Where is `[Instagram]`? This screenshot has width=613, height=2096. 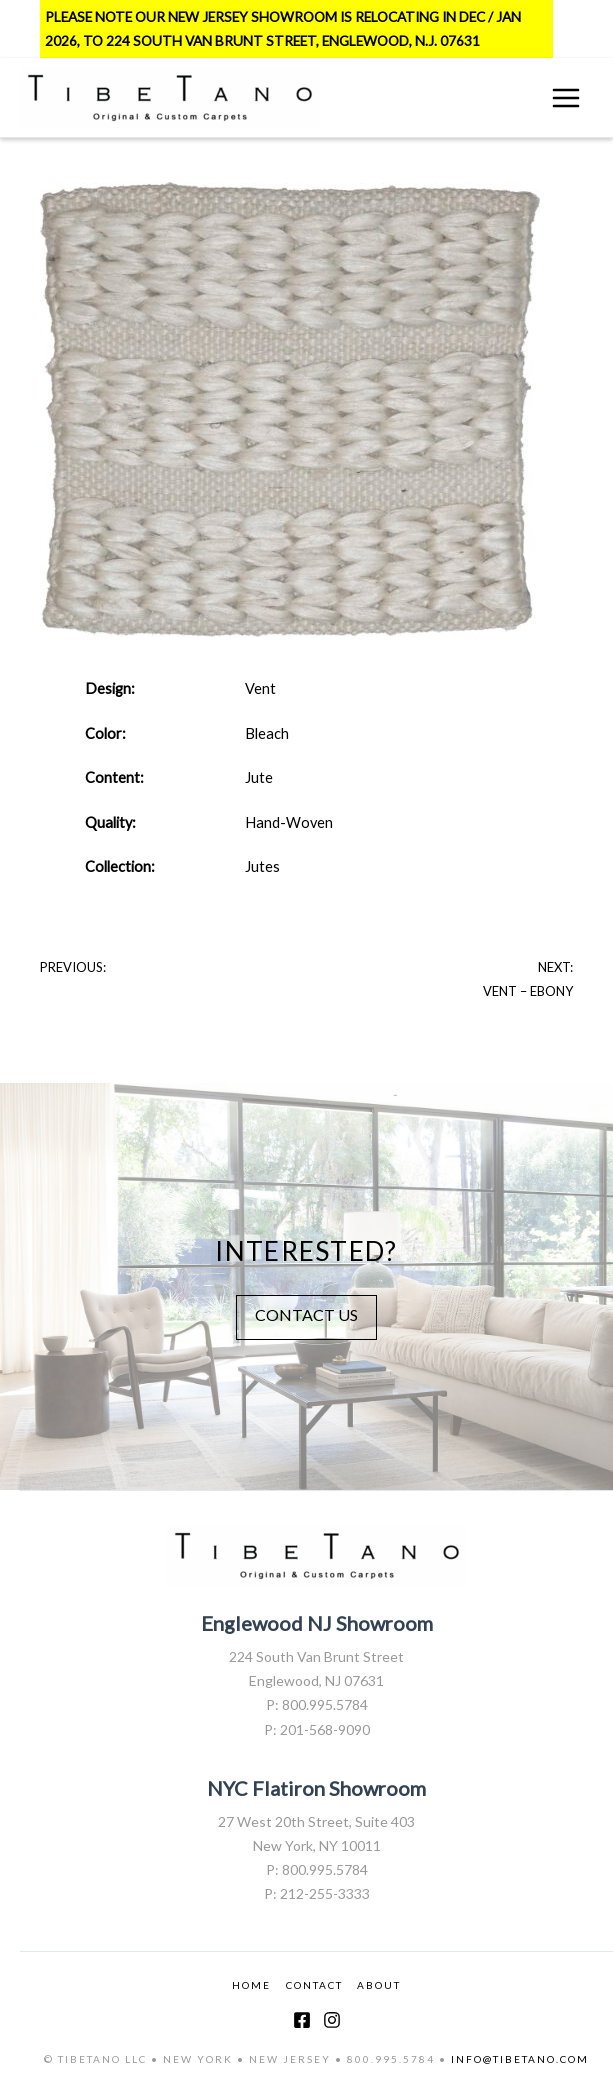 [Instagram] is located at coordinates (332, 2020).